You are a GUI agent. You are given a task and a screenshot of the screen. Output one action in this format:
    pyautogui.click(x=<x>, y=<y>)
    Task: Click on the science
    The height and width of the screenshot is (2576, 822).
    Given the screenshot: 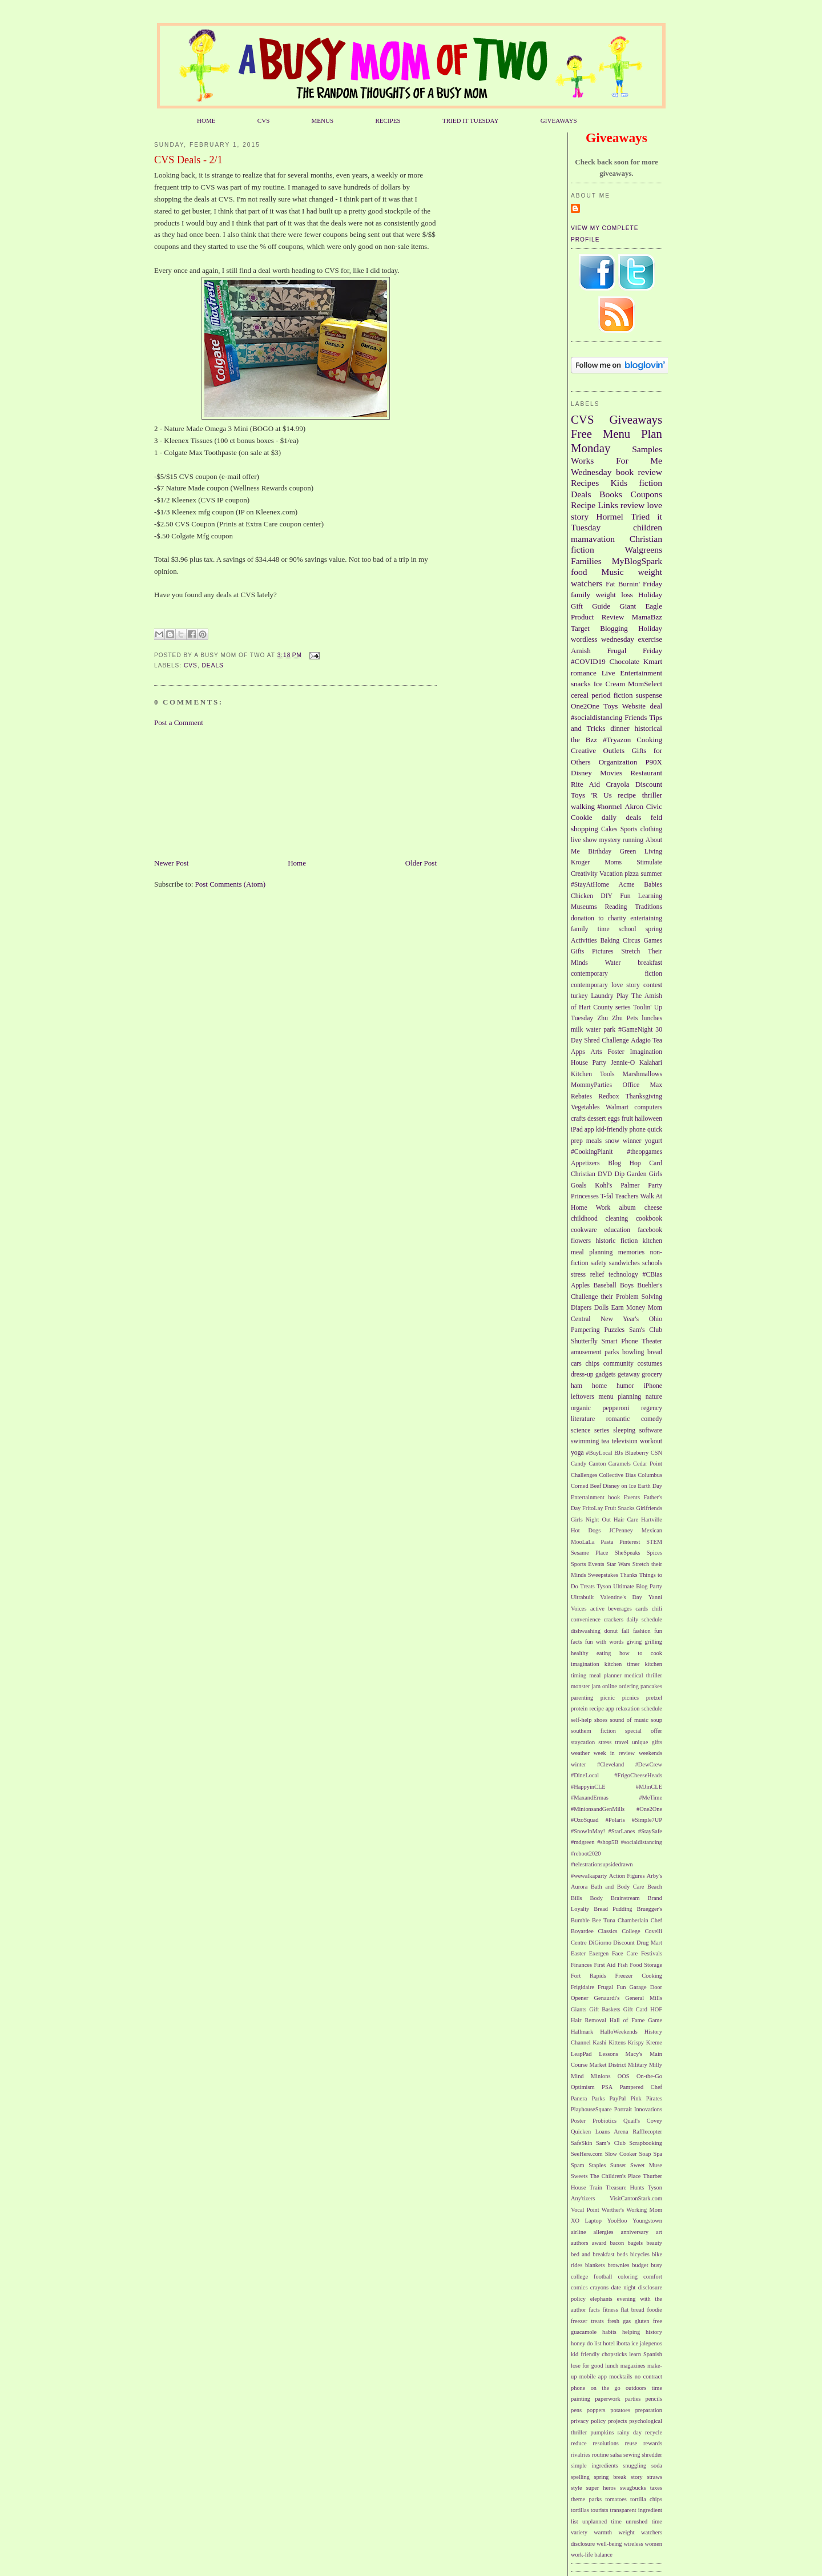 What is the action you would take?
    pyautogui.click(x=580, y=1430)
    